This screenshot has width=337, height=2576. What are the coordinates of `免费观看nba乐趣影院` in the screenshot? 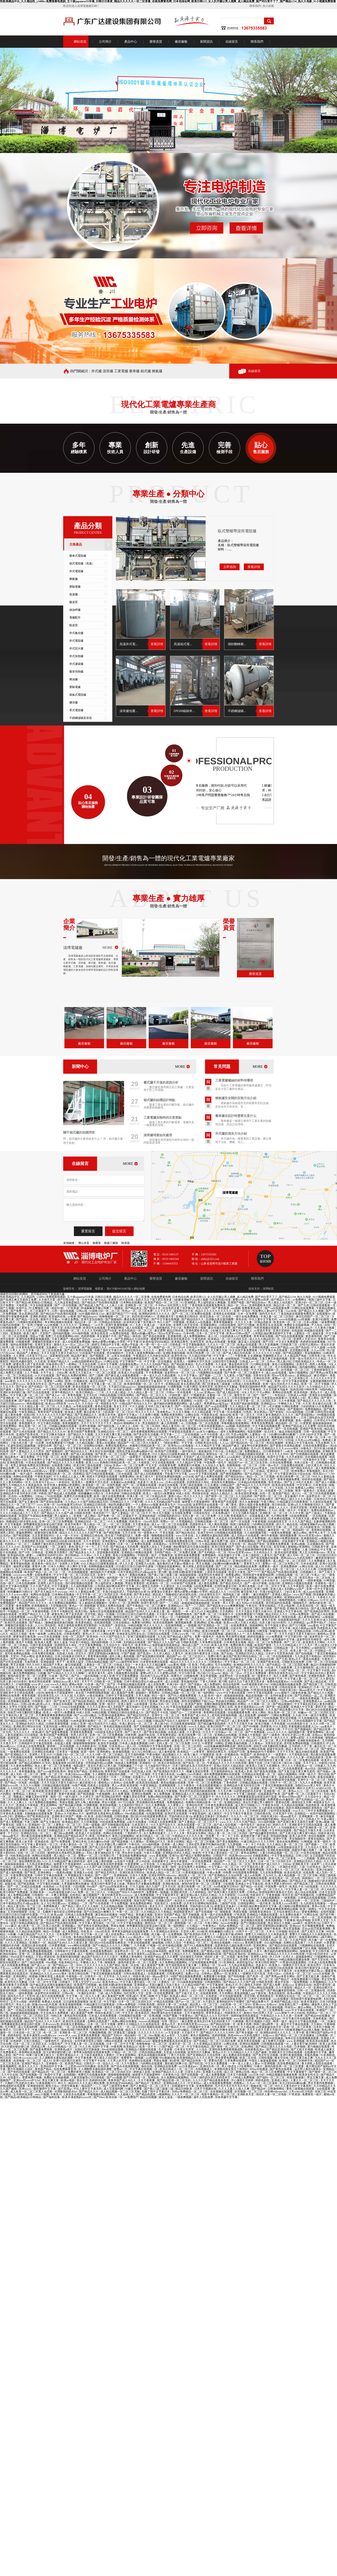 It's located at (281, 1799).